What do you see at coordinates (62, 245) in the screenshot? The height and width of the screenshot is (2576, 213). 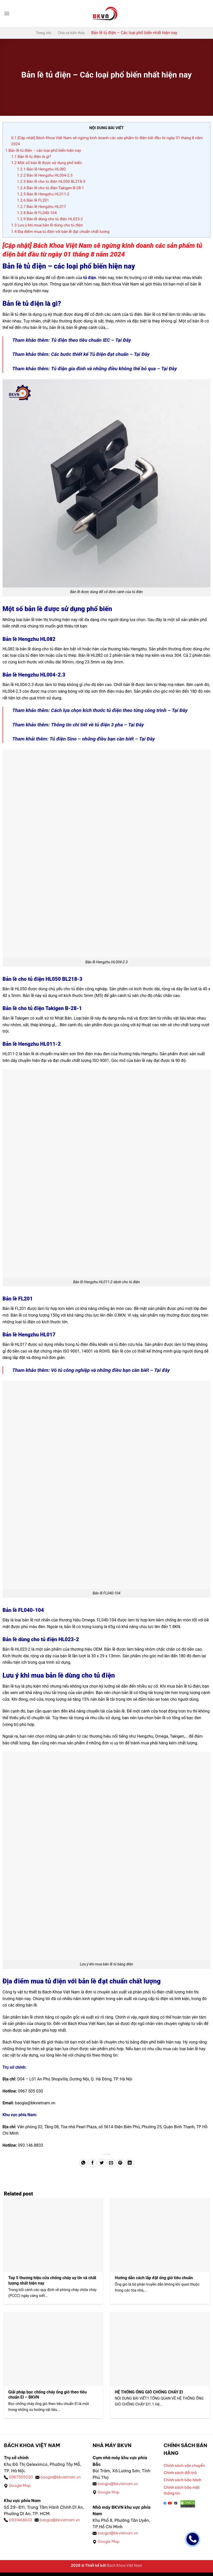 I see `Bách Khoa Việt Nam` at bounding box center [62, 245].